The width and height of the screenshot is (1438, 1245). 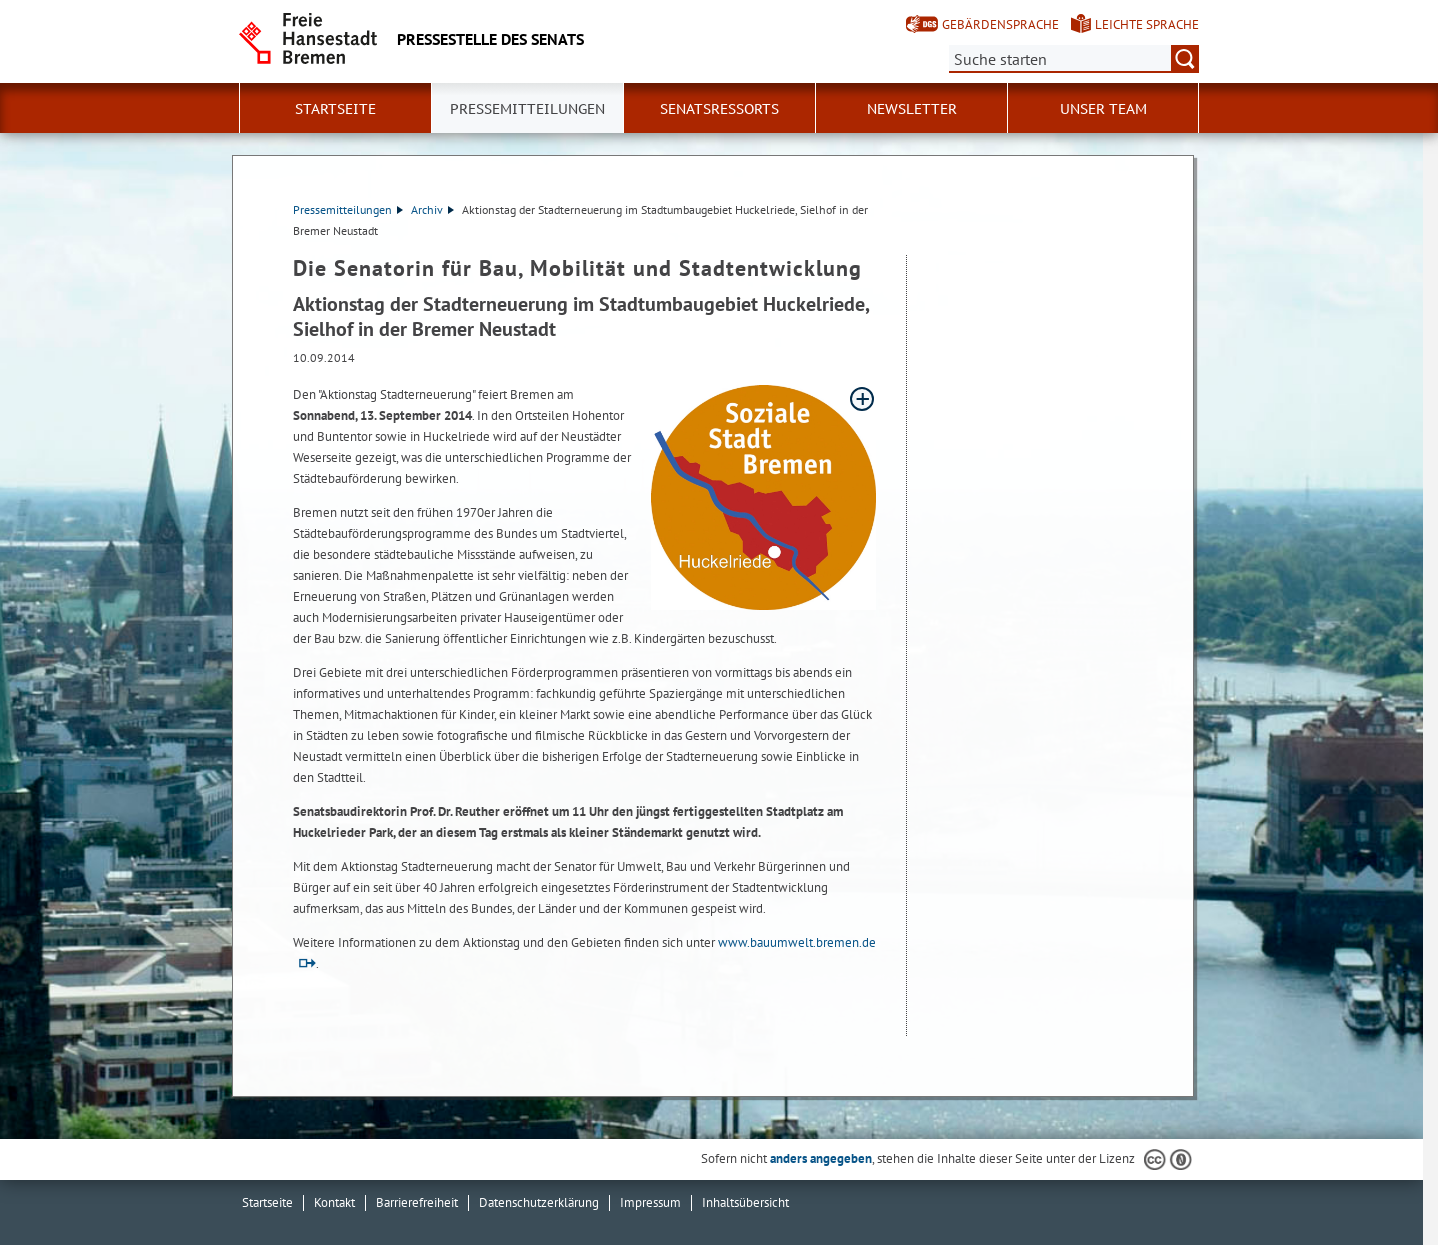 What do you see at coordinates (745, 1202) in the screenshot?
I see `Inhaltsübersicht` at bounding box center [745, 1202].